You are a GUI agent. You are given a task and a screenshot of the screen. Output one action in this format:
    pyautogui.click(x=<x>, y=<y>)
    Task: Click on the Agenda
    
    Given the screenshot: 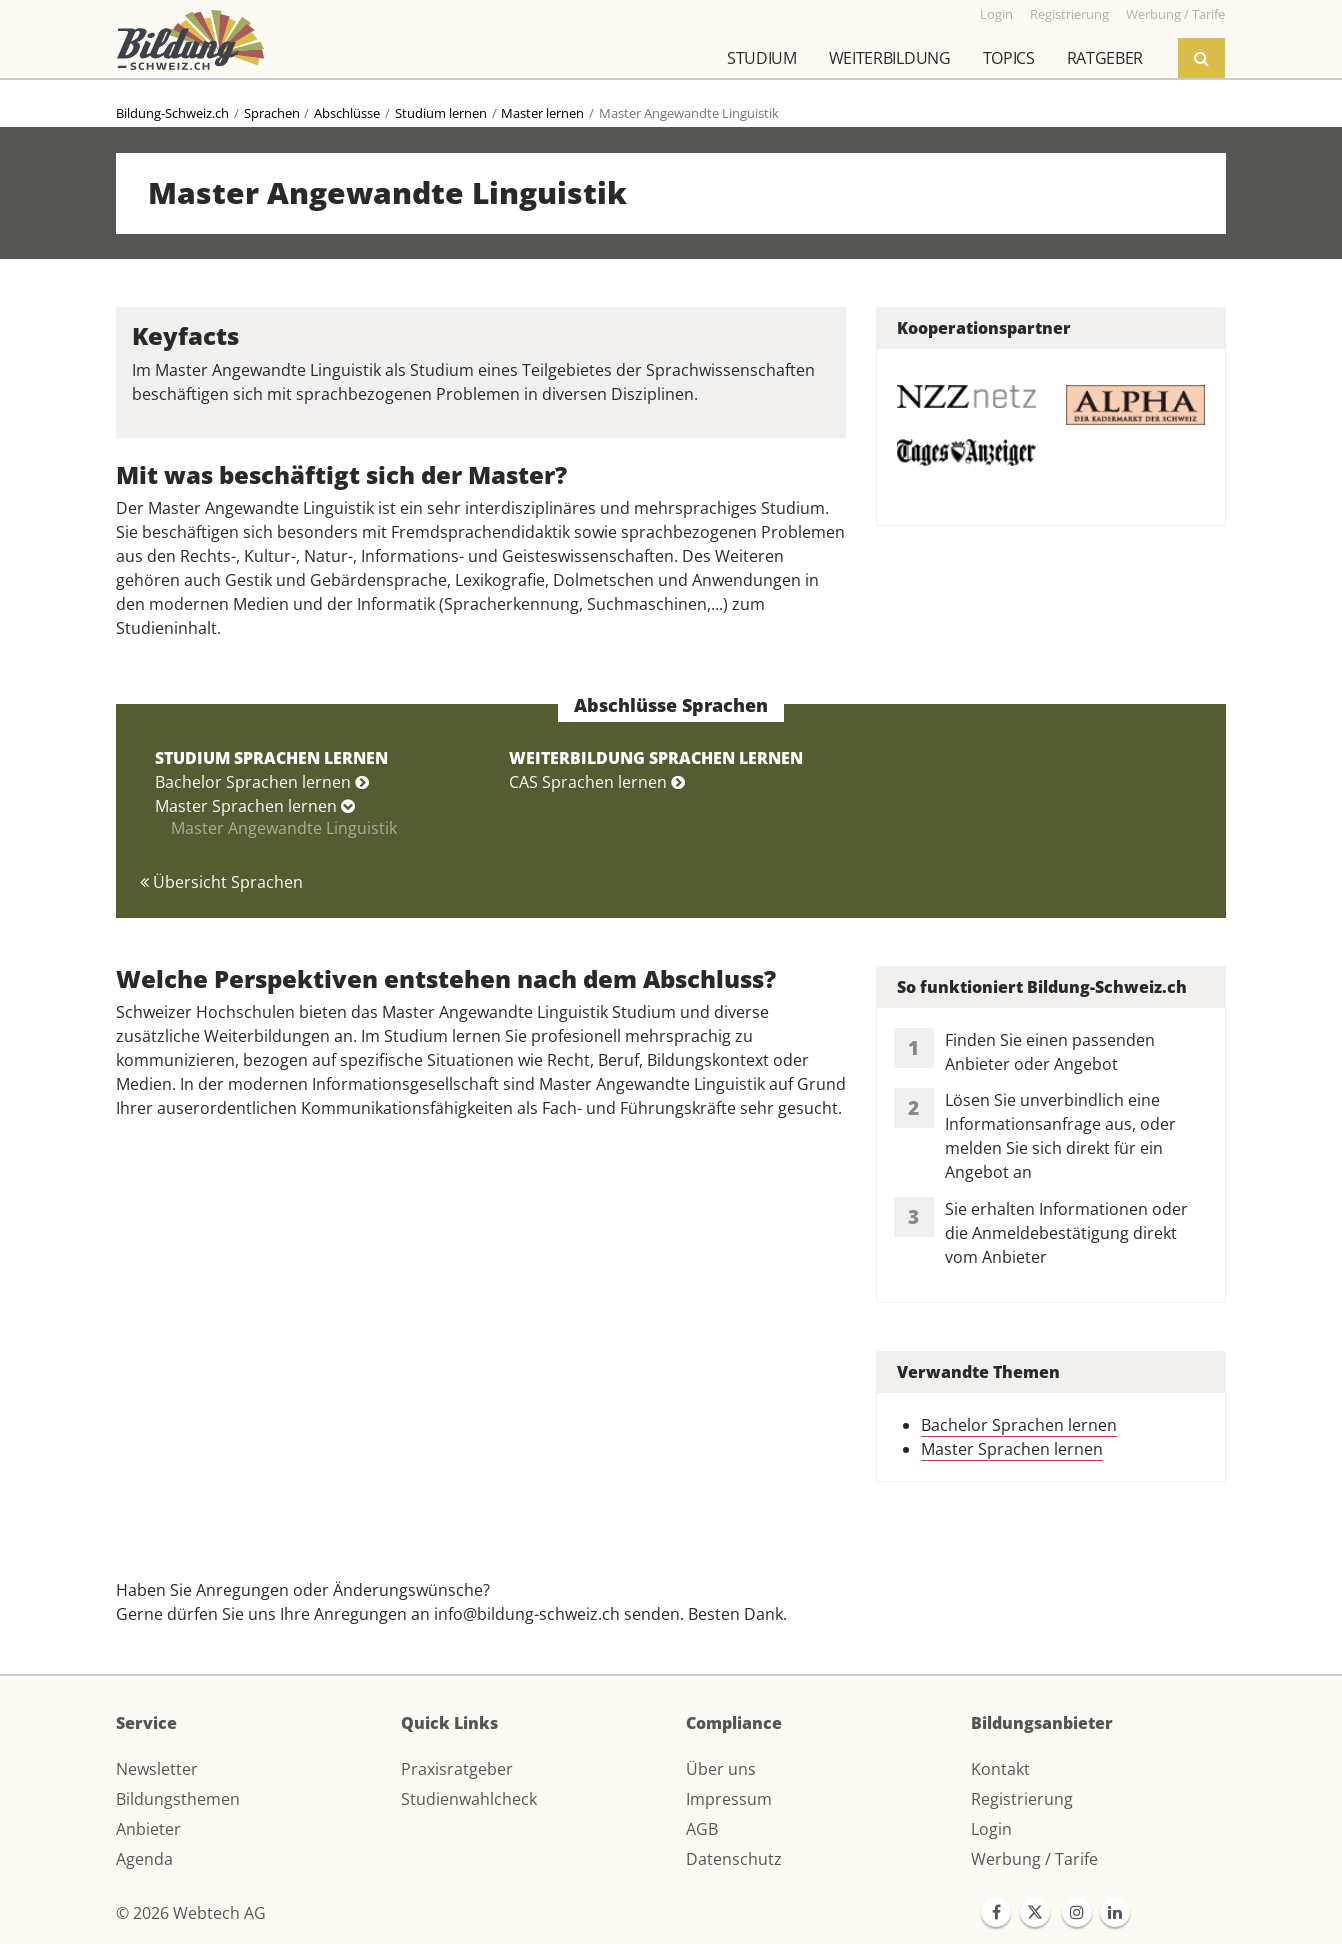 What is the action you would take?
    pyautogui.click(x=144, y=1859)
    